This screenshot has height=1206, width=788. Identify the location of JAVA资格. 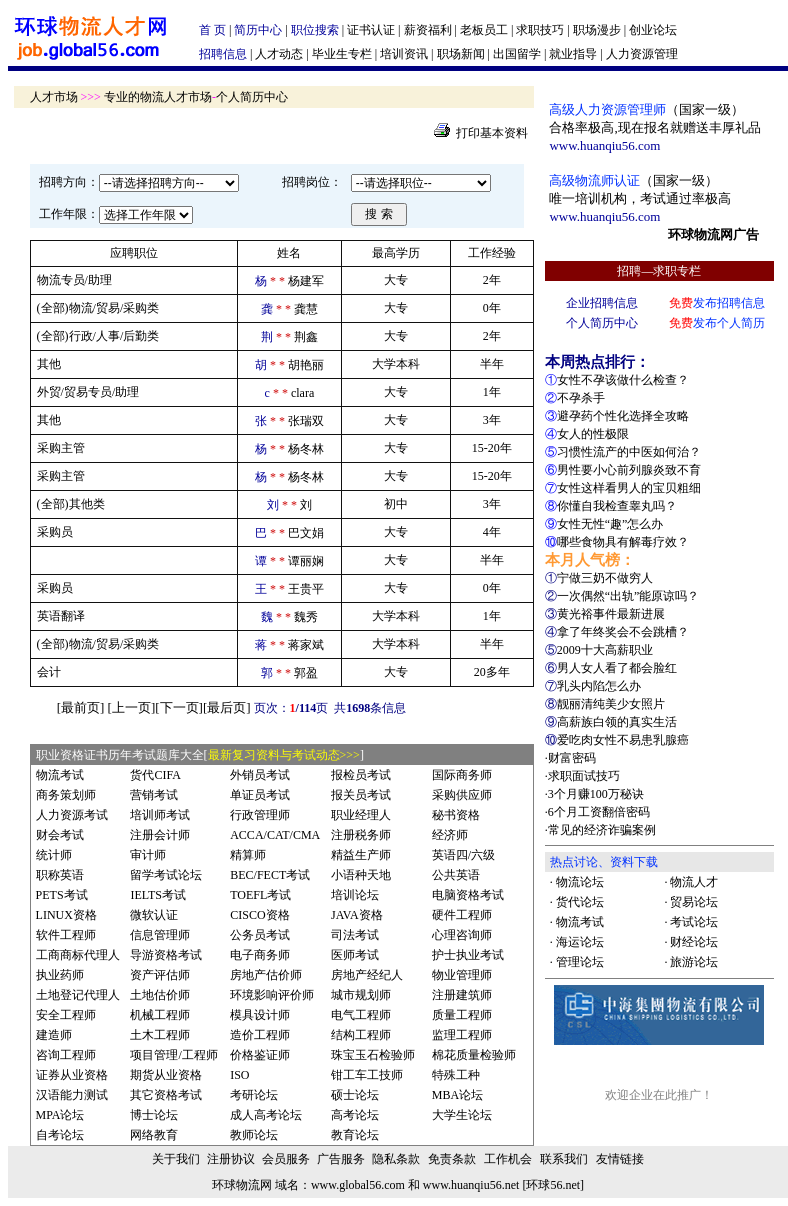
(357, 915).